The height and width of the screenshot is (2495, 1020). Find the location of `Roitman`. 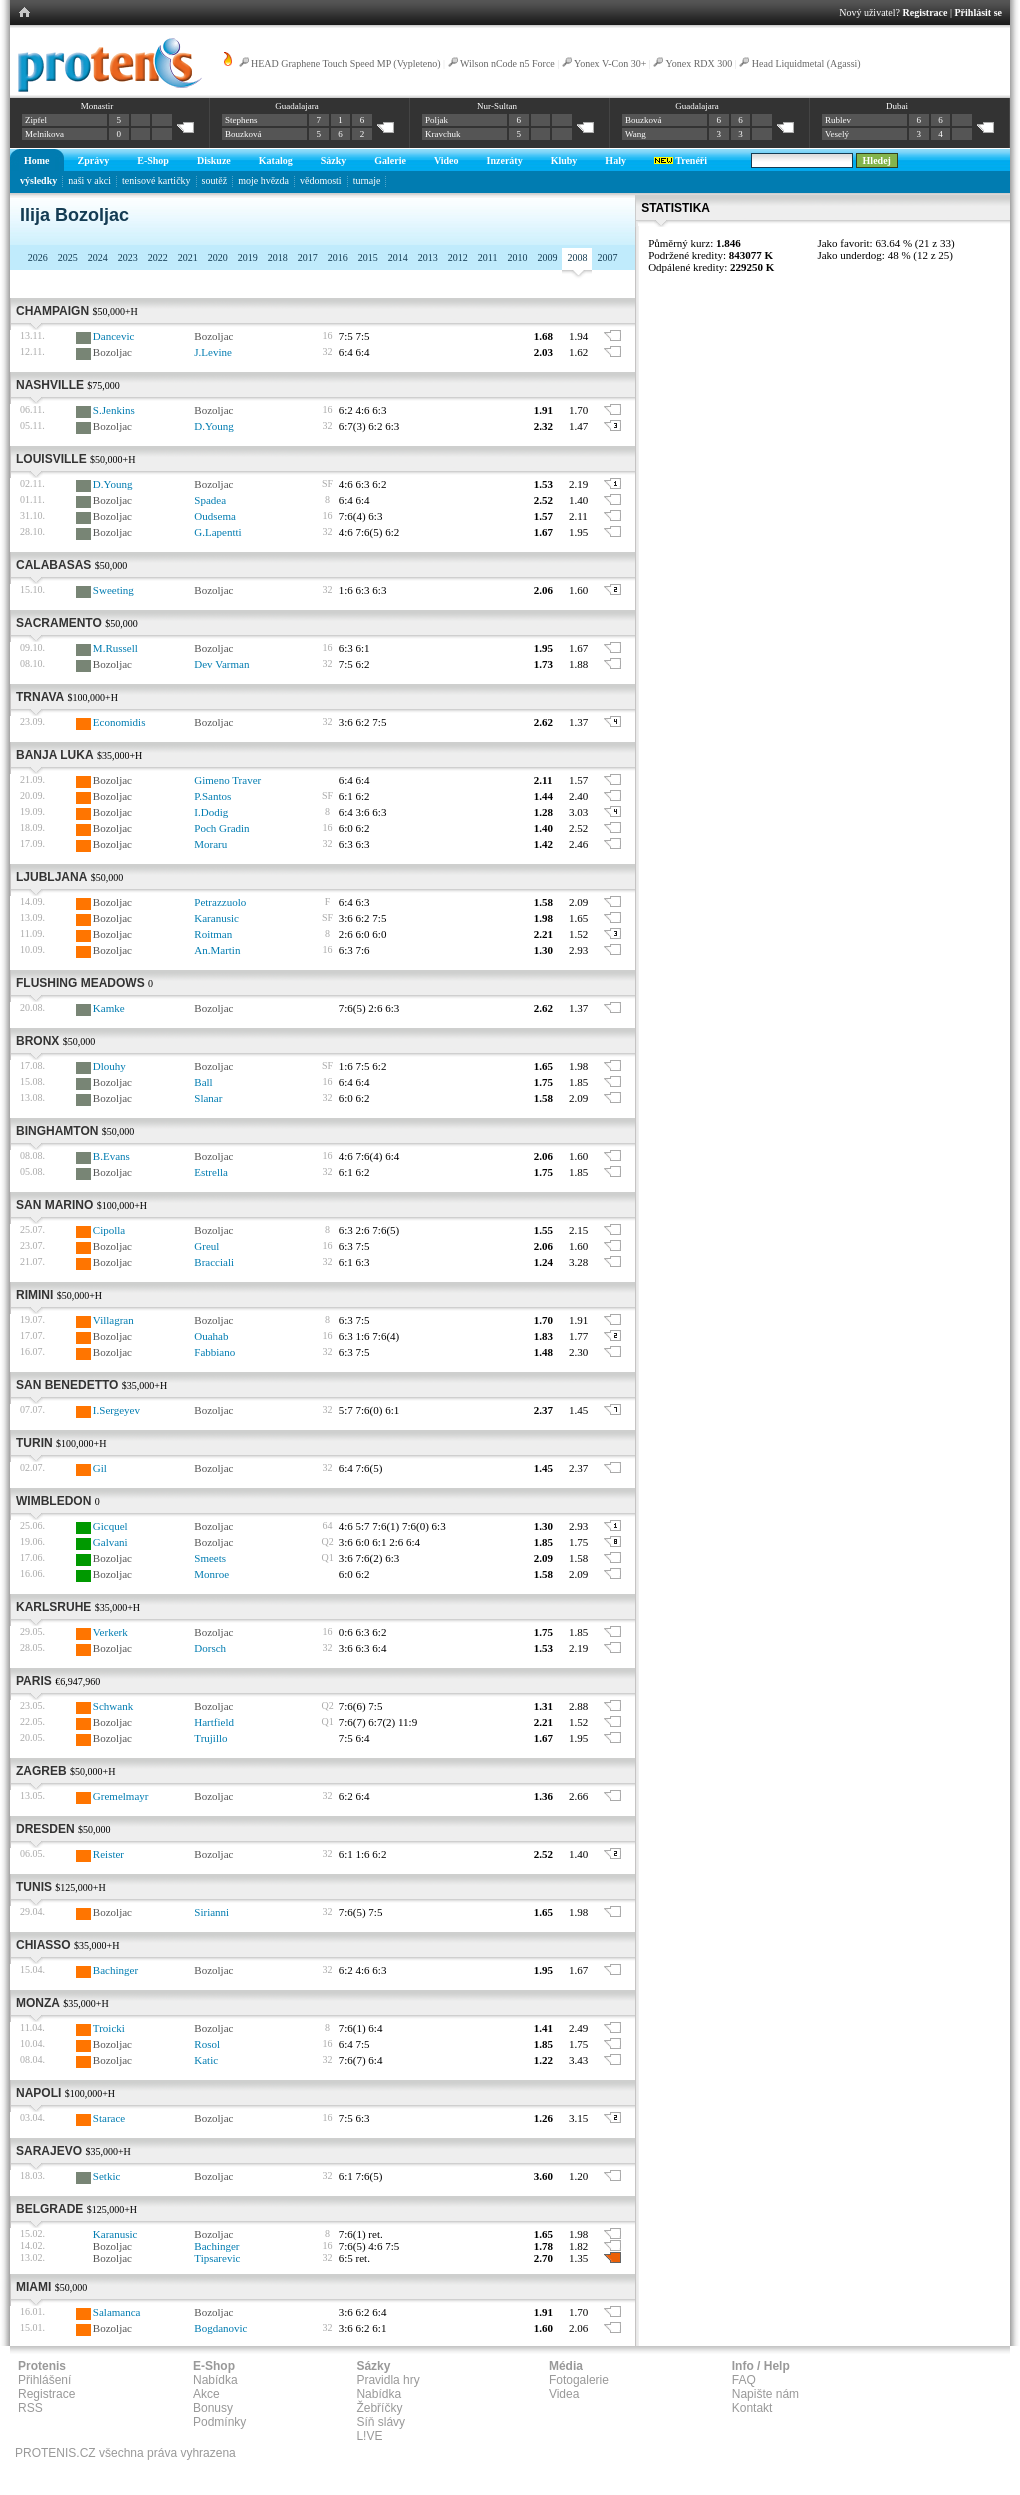

Roitman is located at coordinates (213, 934).